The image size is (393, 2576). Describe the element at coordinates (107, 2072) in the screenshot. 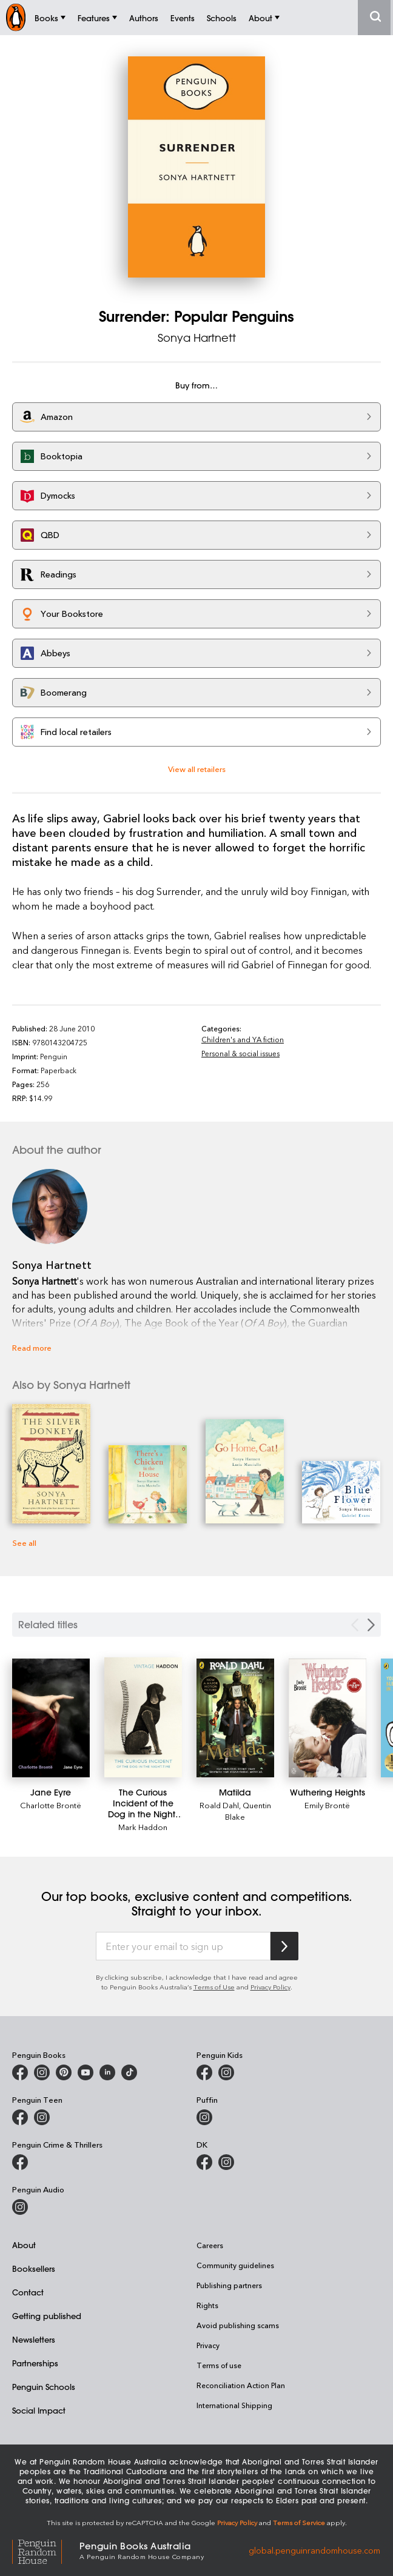

I see `[Penguin Random House Australia and New Zealand on LinkedIn]` at that location.